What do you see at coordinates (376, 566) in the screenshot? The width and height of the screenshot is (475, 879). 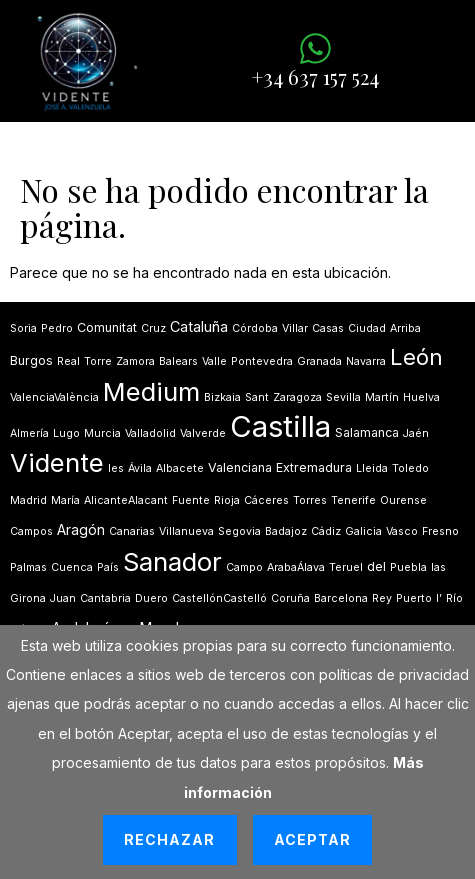 I see `del` at bounding box center [376, 566].